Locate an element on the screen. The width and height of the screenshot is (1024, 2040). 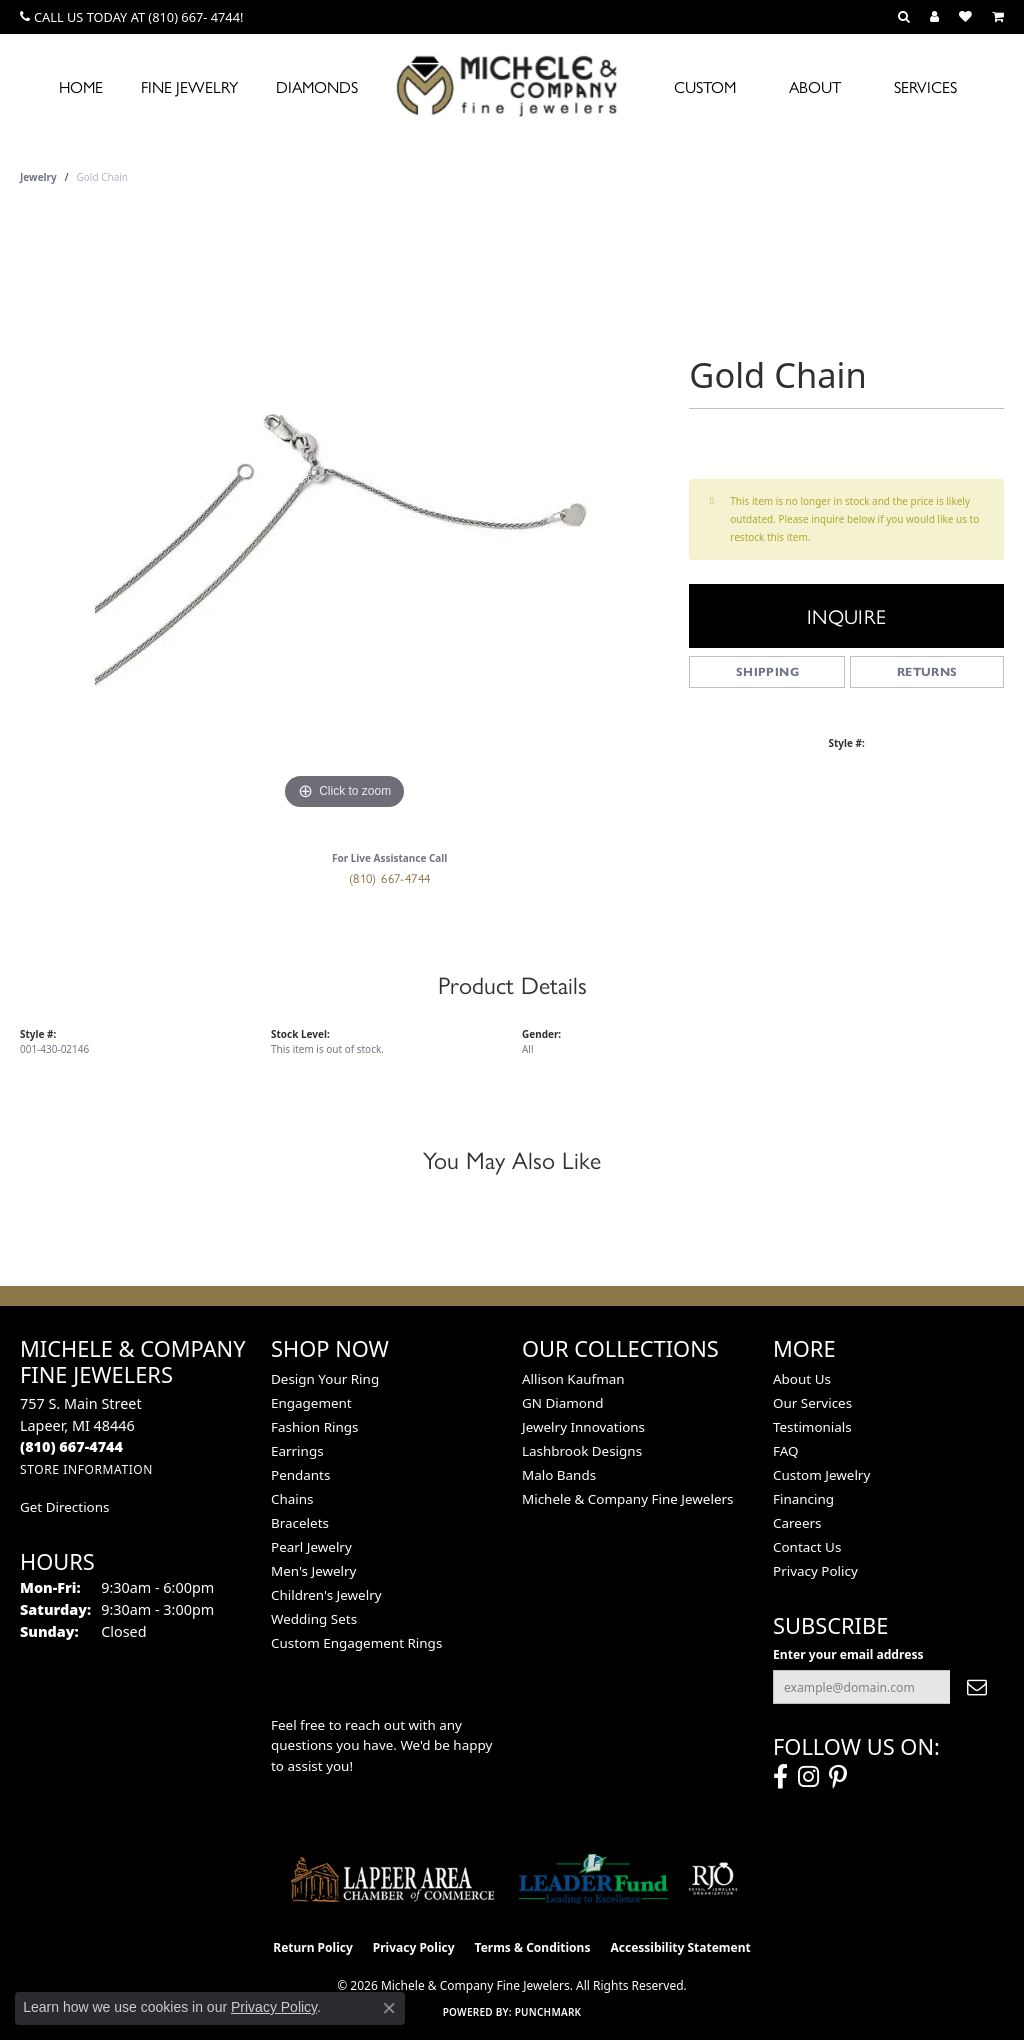
[Michele & Company Fine Jewelers logo - Go to homepage] is located at coordinates (512, 85).